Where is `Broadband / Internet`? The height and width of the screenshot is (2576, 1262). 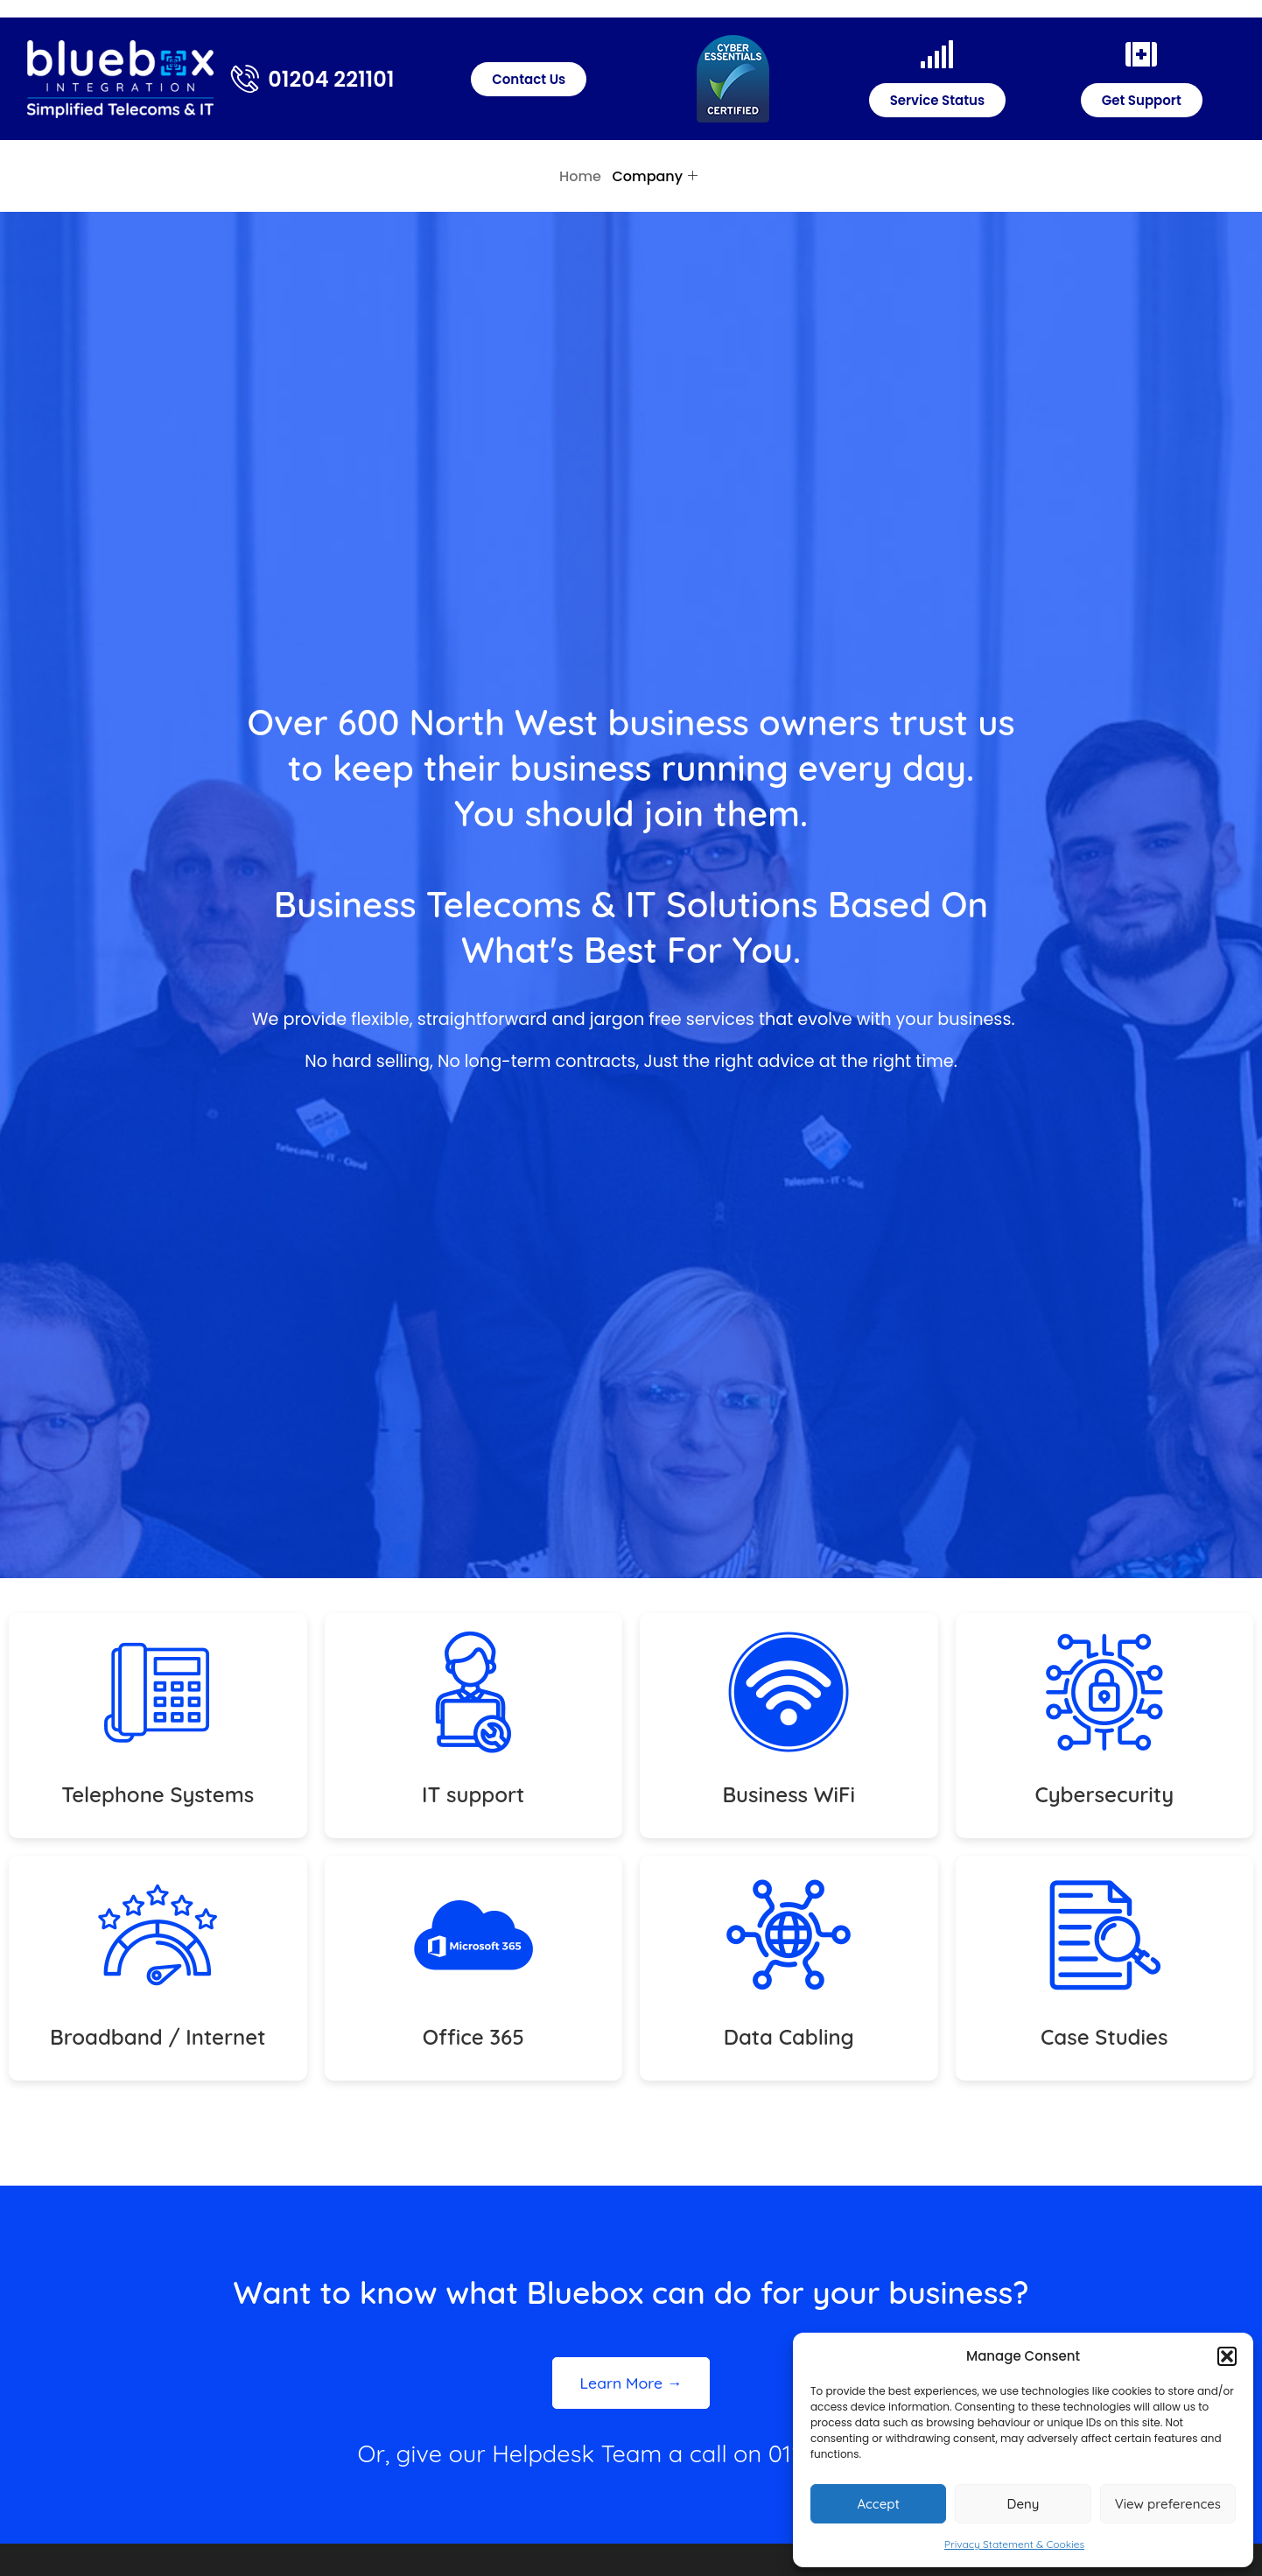 Broadband / Internet is located at coordinates (157, 2037).